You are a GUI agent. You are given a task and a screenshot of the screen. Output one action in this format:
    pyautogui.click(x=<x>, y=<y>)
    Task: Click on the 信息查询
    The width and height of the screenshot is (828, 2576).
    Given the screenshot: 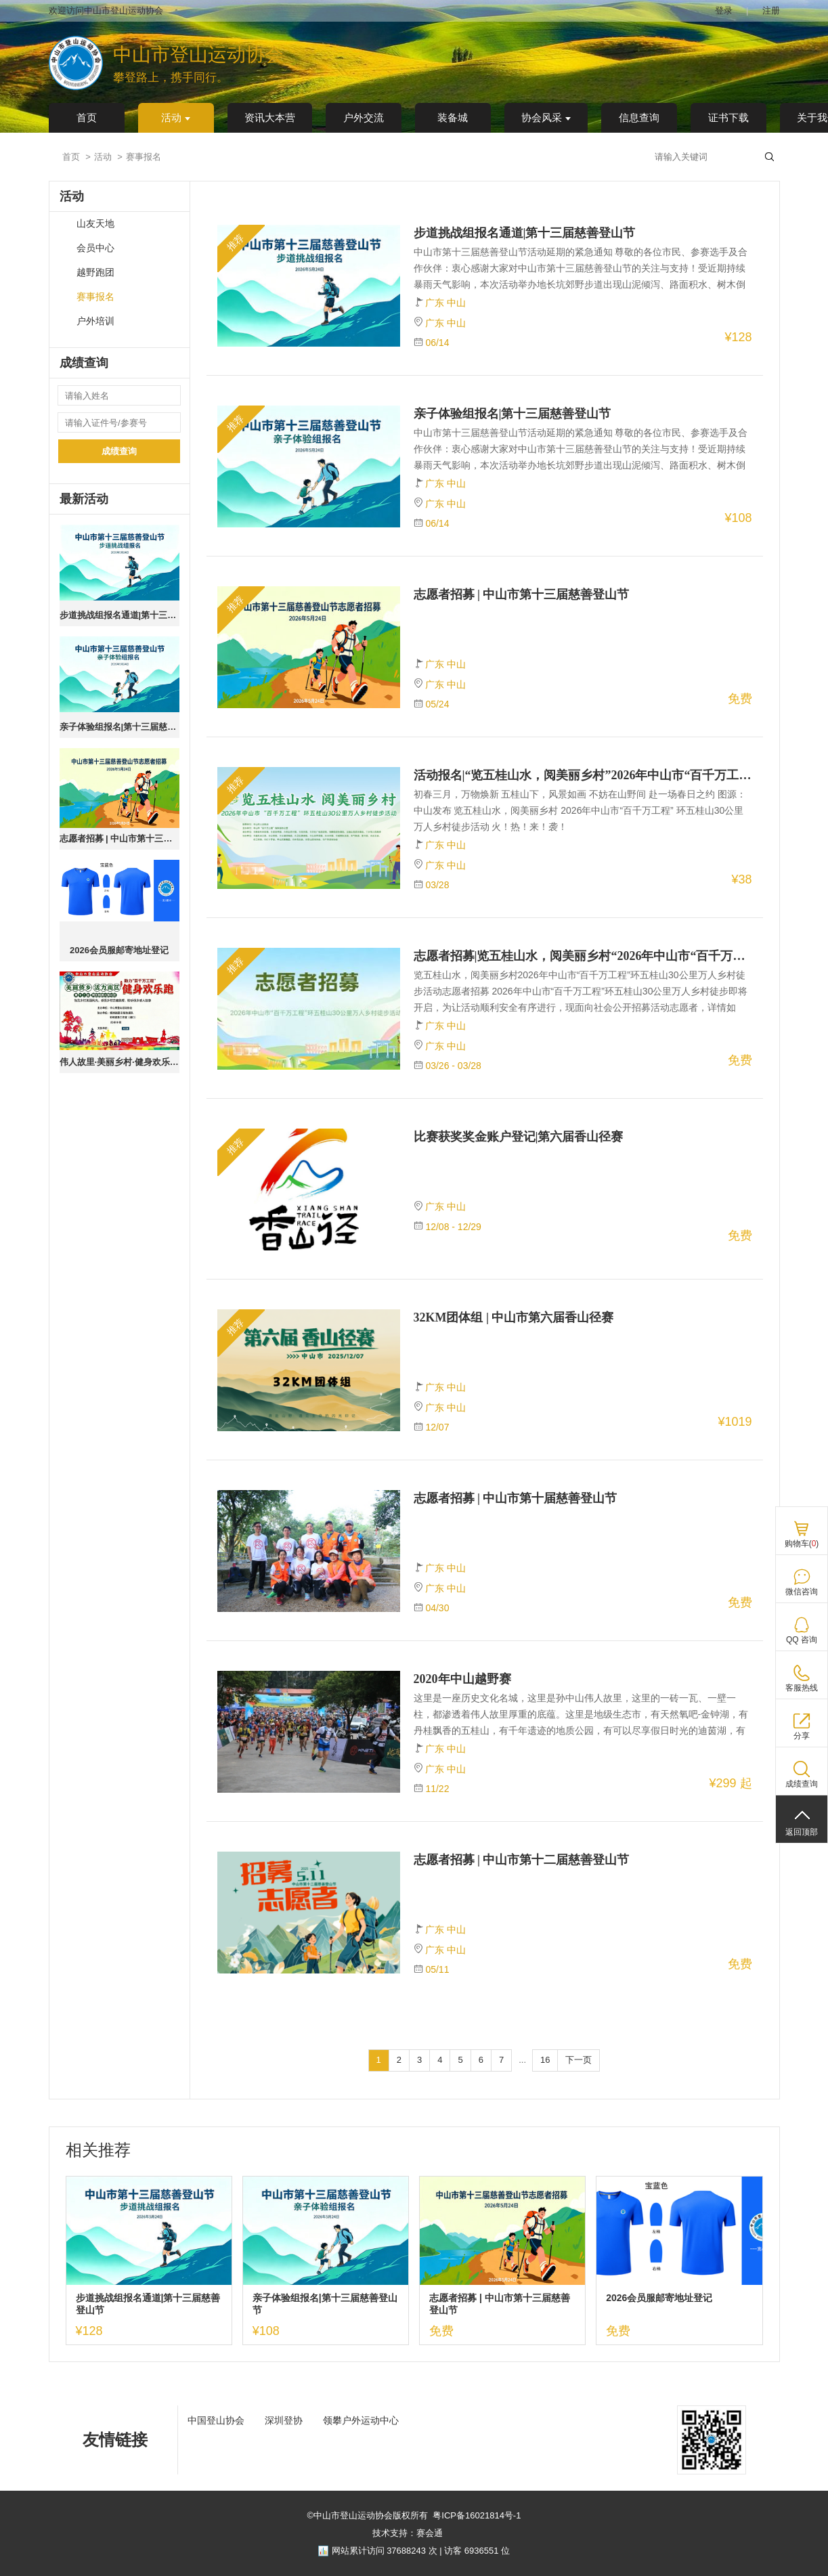 What is the action you would take?
    pyautogui.click(x=639, y=117)
    